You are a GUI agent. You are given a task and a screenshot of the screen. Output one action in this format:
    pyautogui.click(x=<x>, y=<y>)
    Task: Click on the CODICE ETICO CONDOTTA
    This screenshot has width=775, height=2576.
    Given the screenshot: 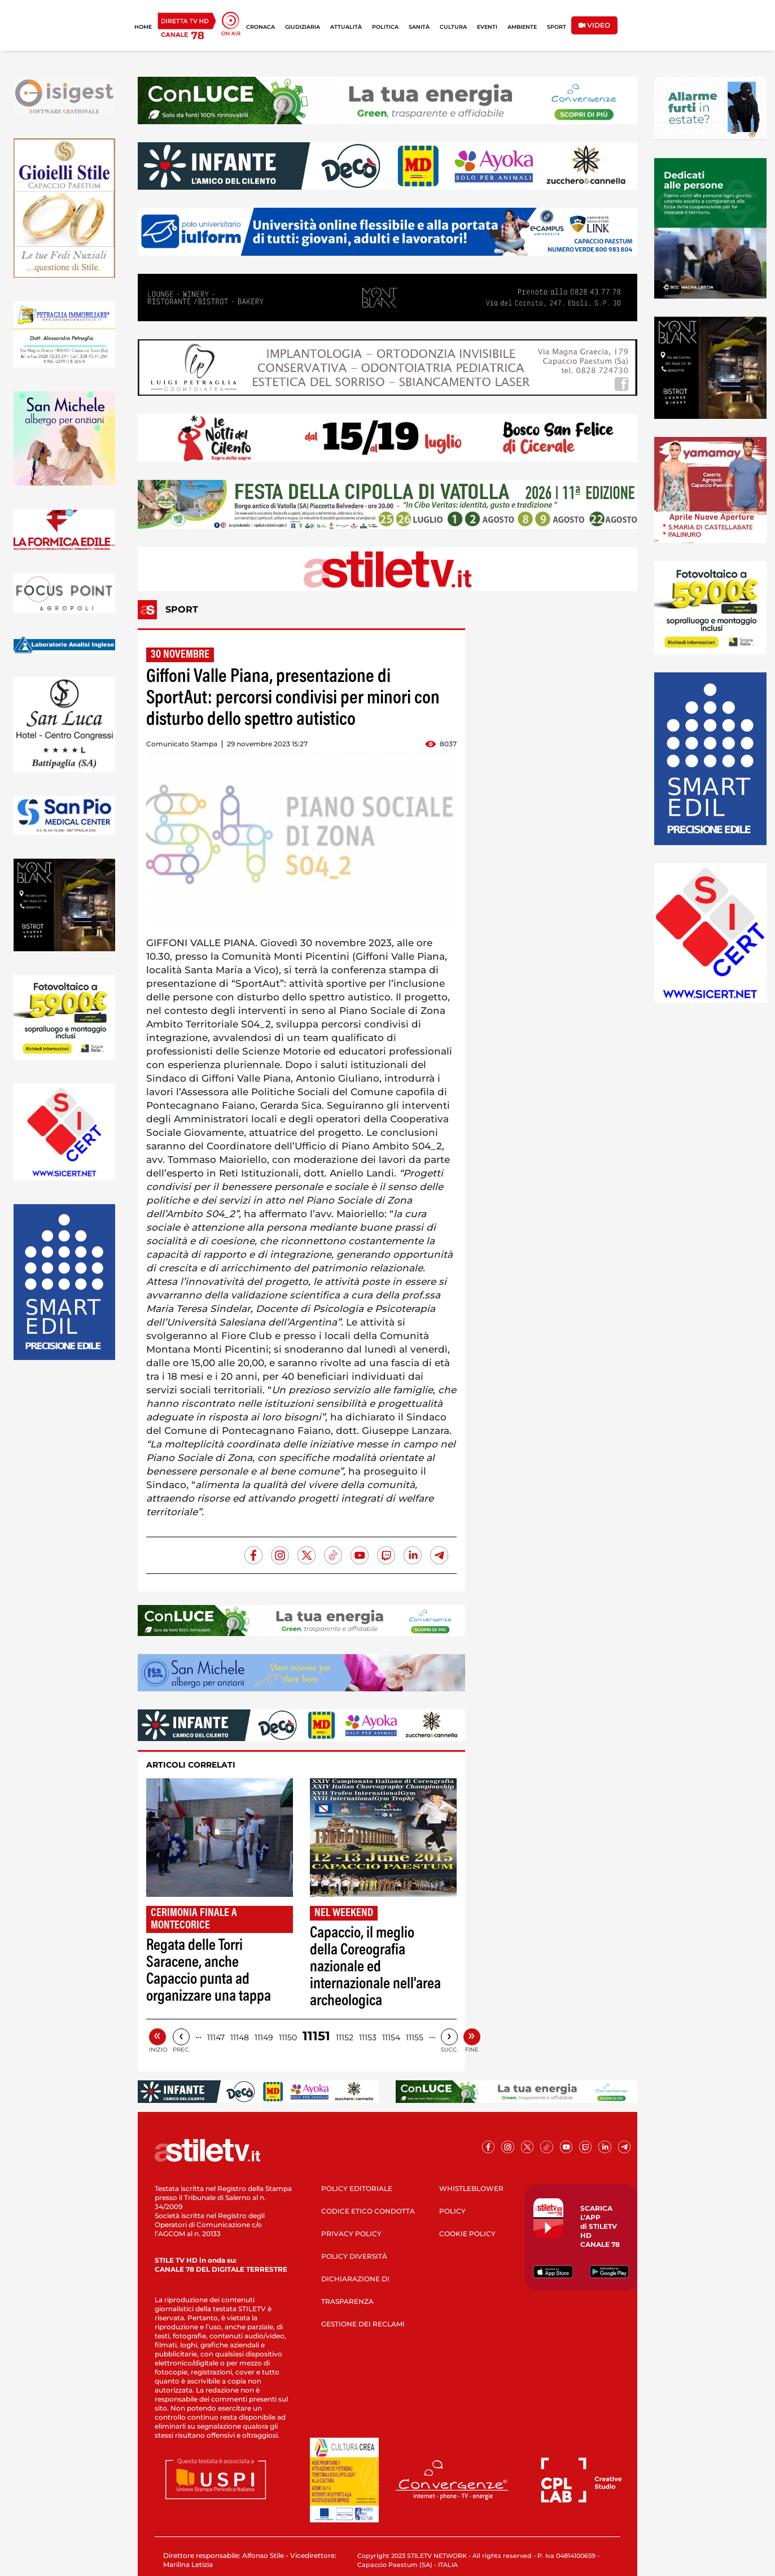 What is the action you would take?
    pyautogui.click(x=368, y=2211)
    